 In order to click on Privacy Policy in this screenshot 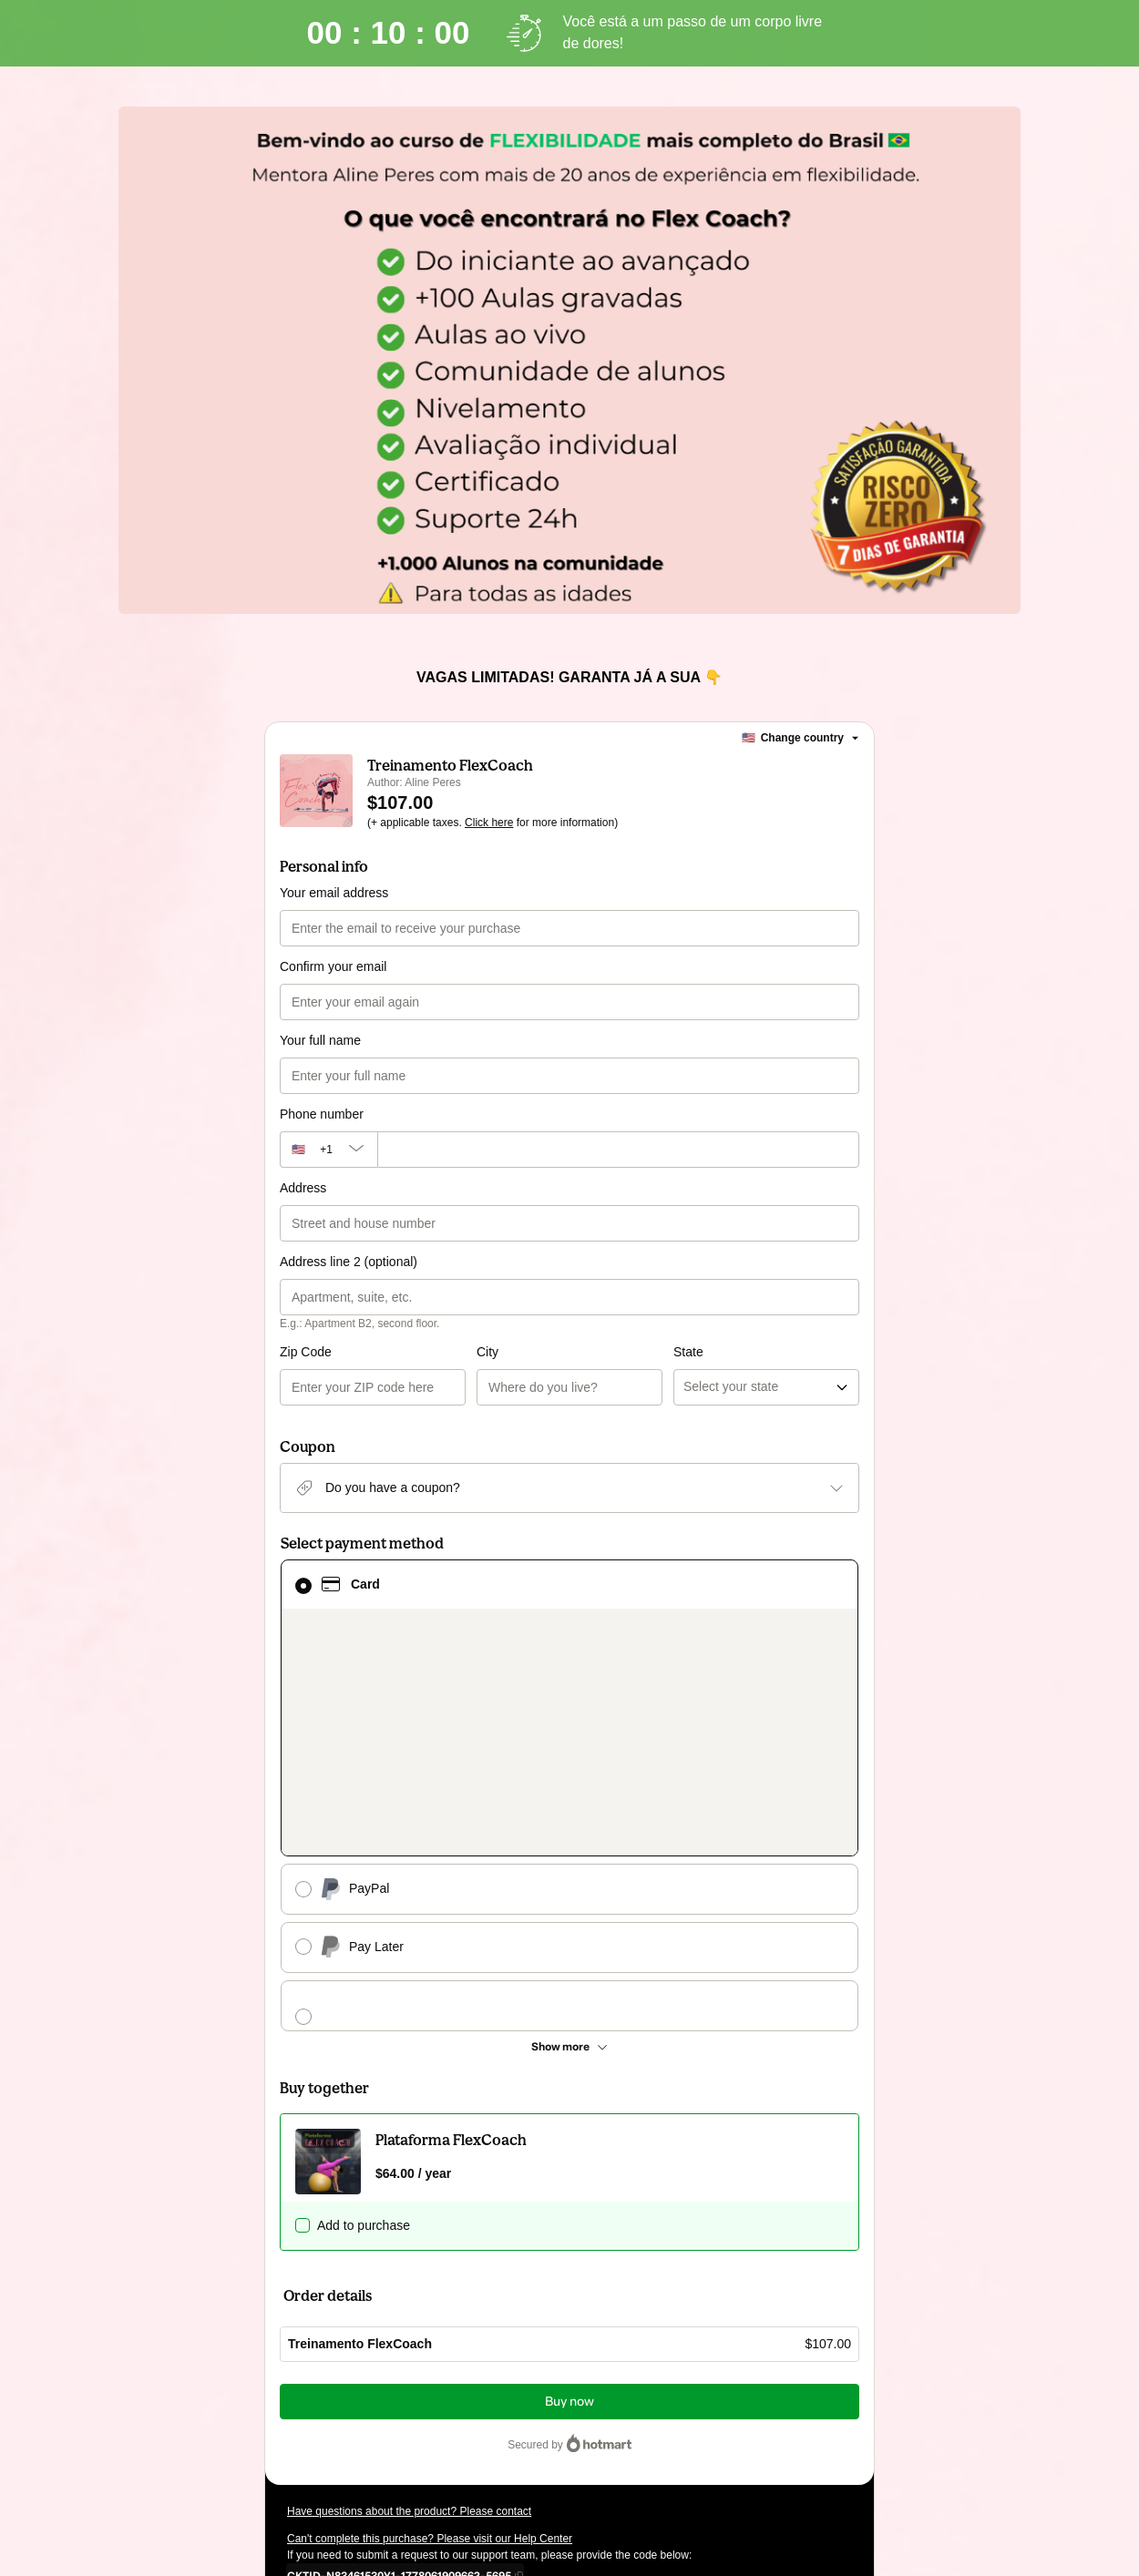, I will do `click(801, 2424)`.